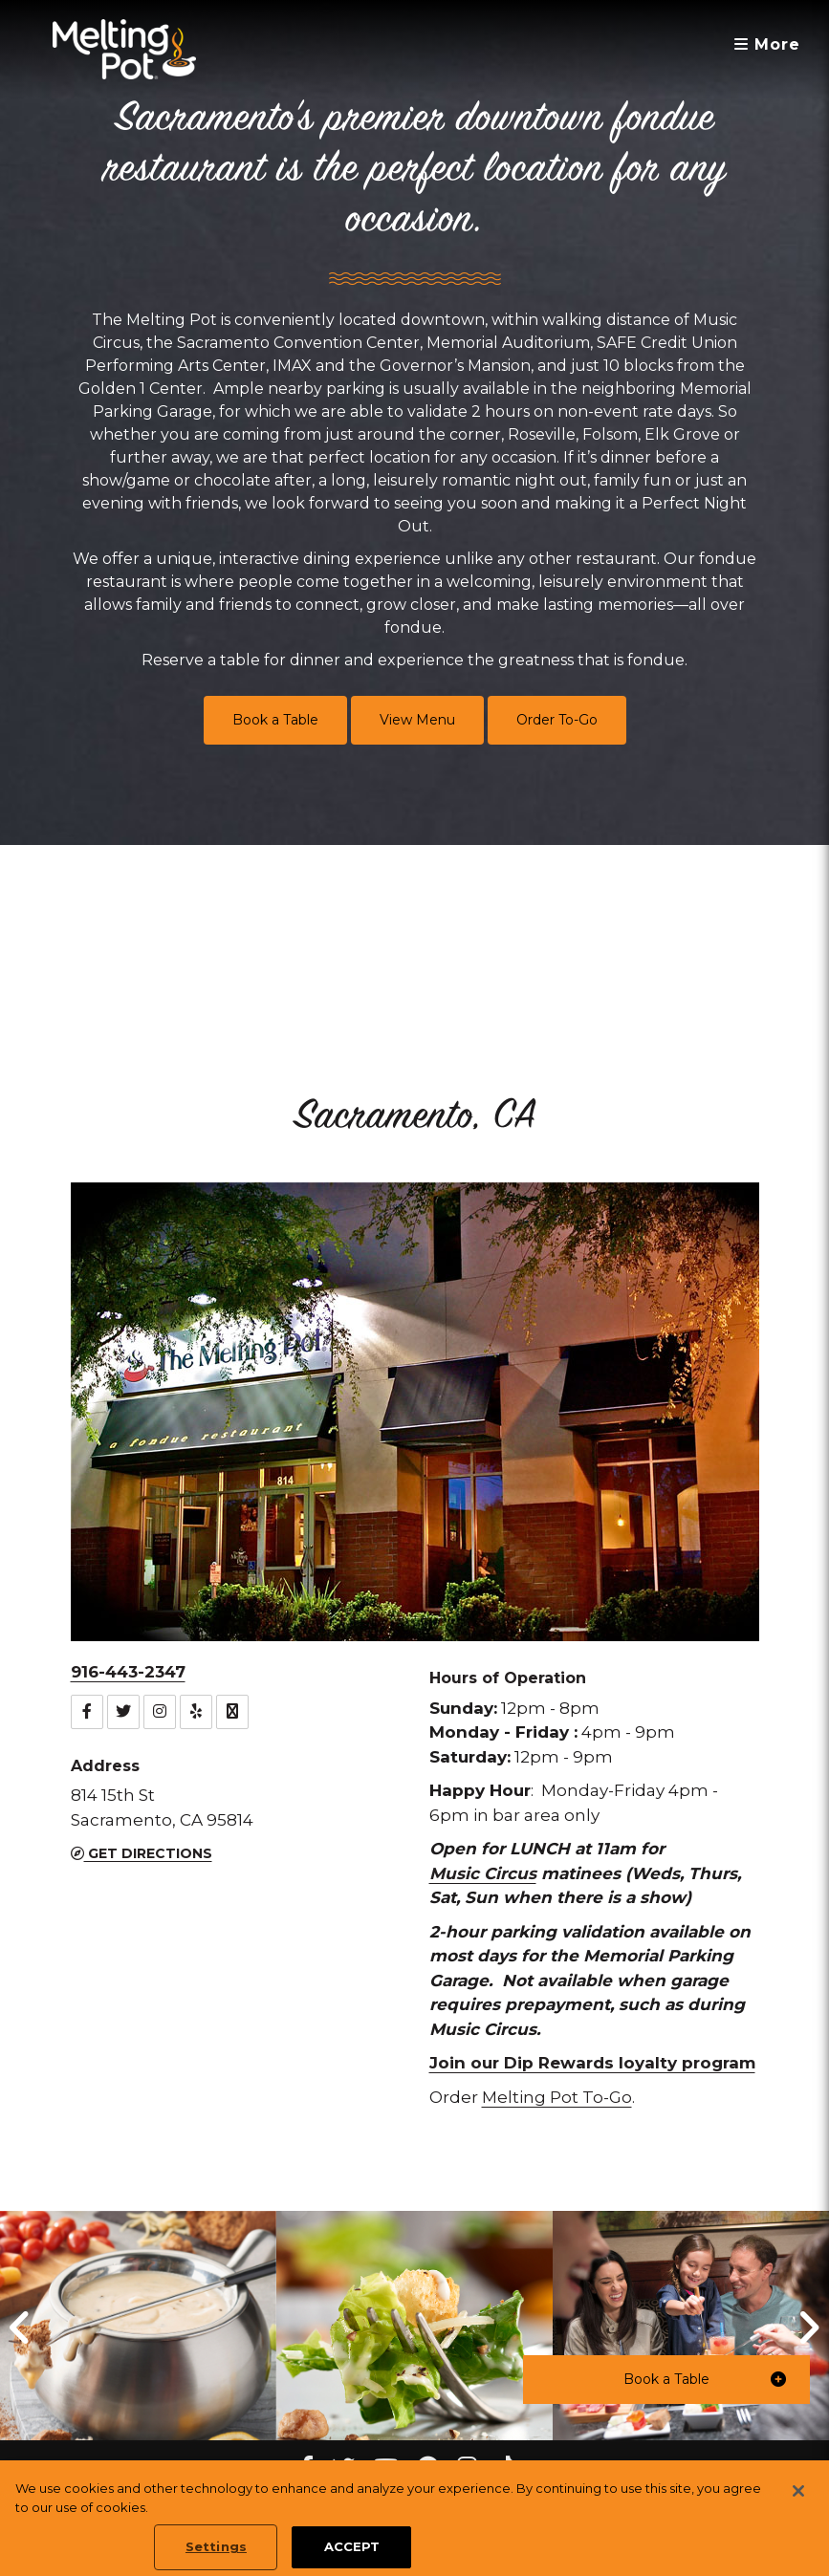 The width and height of the screenshot is (829, 2576). I want to click on Music Circus, so click(482, 1873).